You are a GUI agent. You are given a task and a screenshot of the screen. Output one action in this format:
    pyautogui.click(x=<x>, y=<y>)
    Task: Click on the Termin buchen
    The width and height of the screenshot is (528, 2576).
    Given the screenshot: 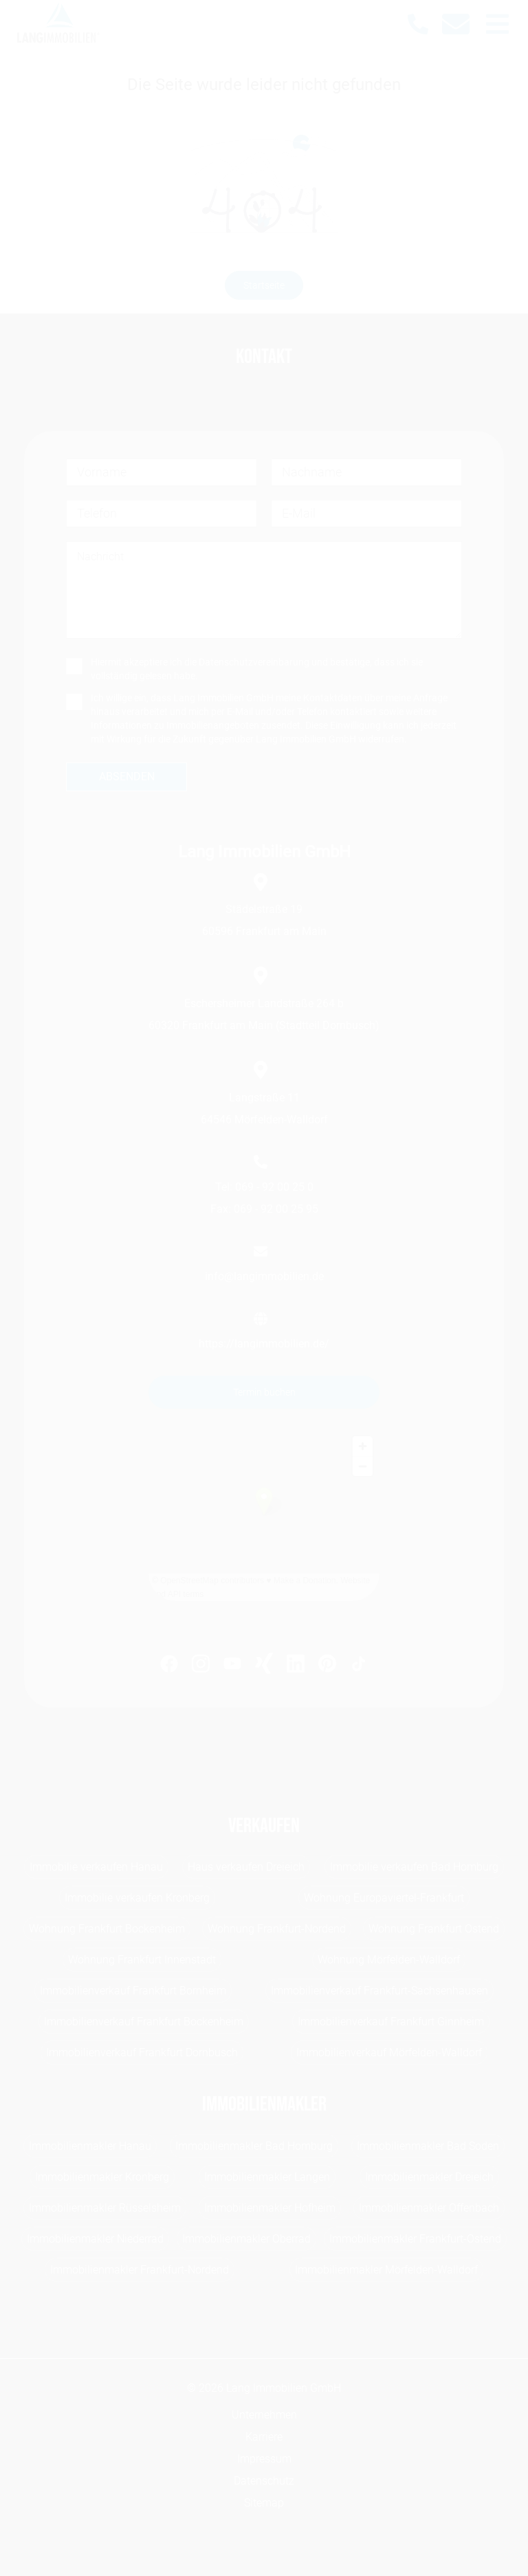 What is the action you would take?
    pyautogui.click(x=264, y=1392)
    